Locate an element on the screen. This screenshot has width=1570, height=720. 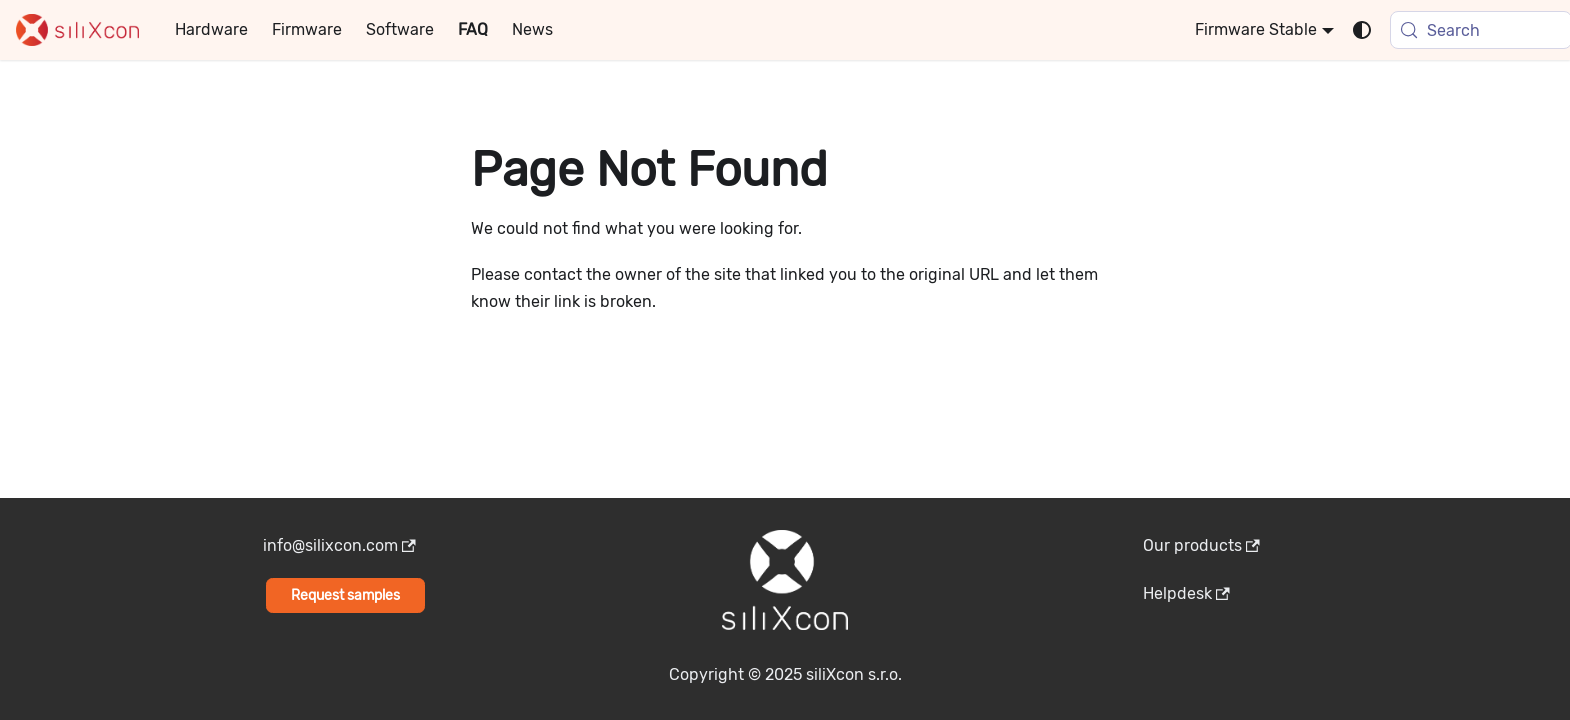
Firmware is located at coordinates (307, 29).